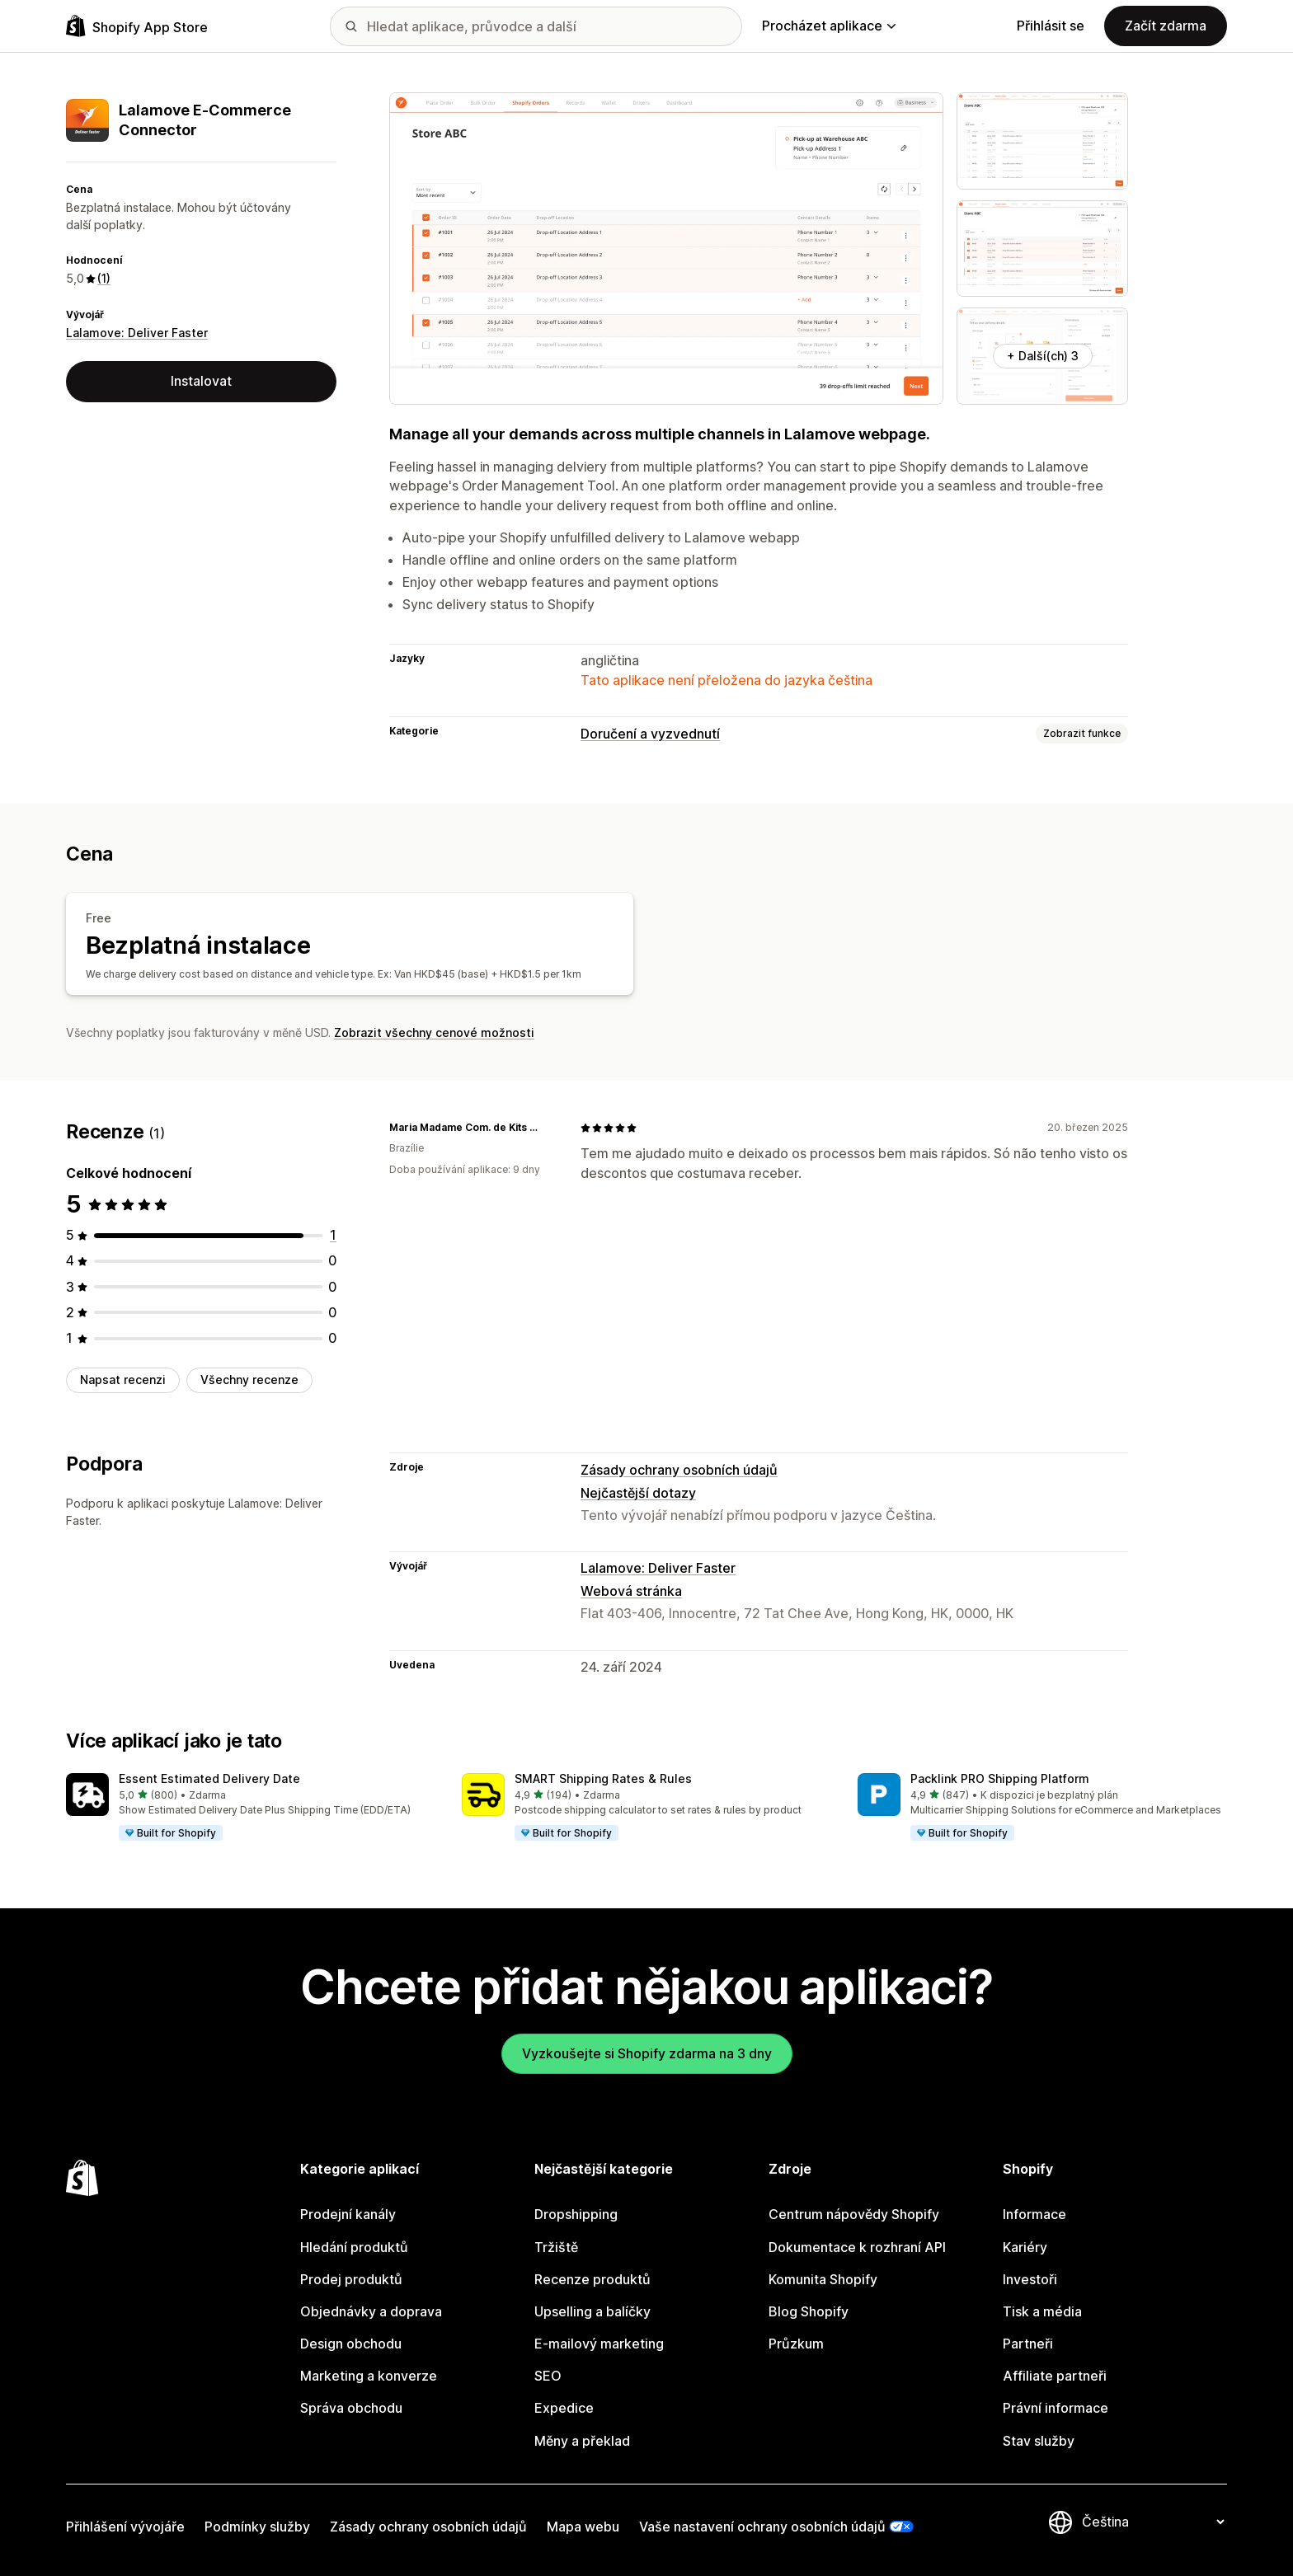  What do you see at coordinates (548, 2375) in the screenshot?
I see `SEO` at bounding box center [548, 2375].